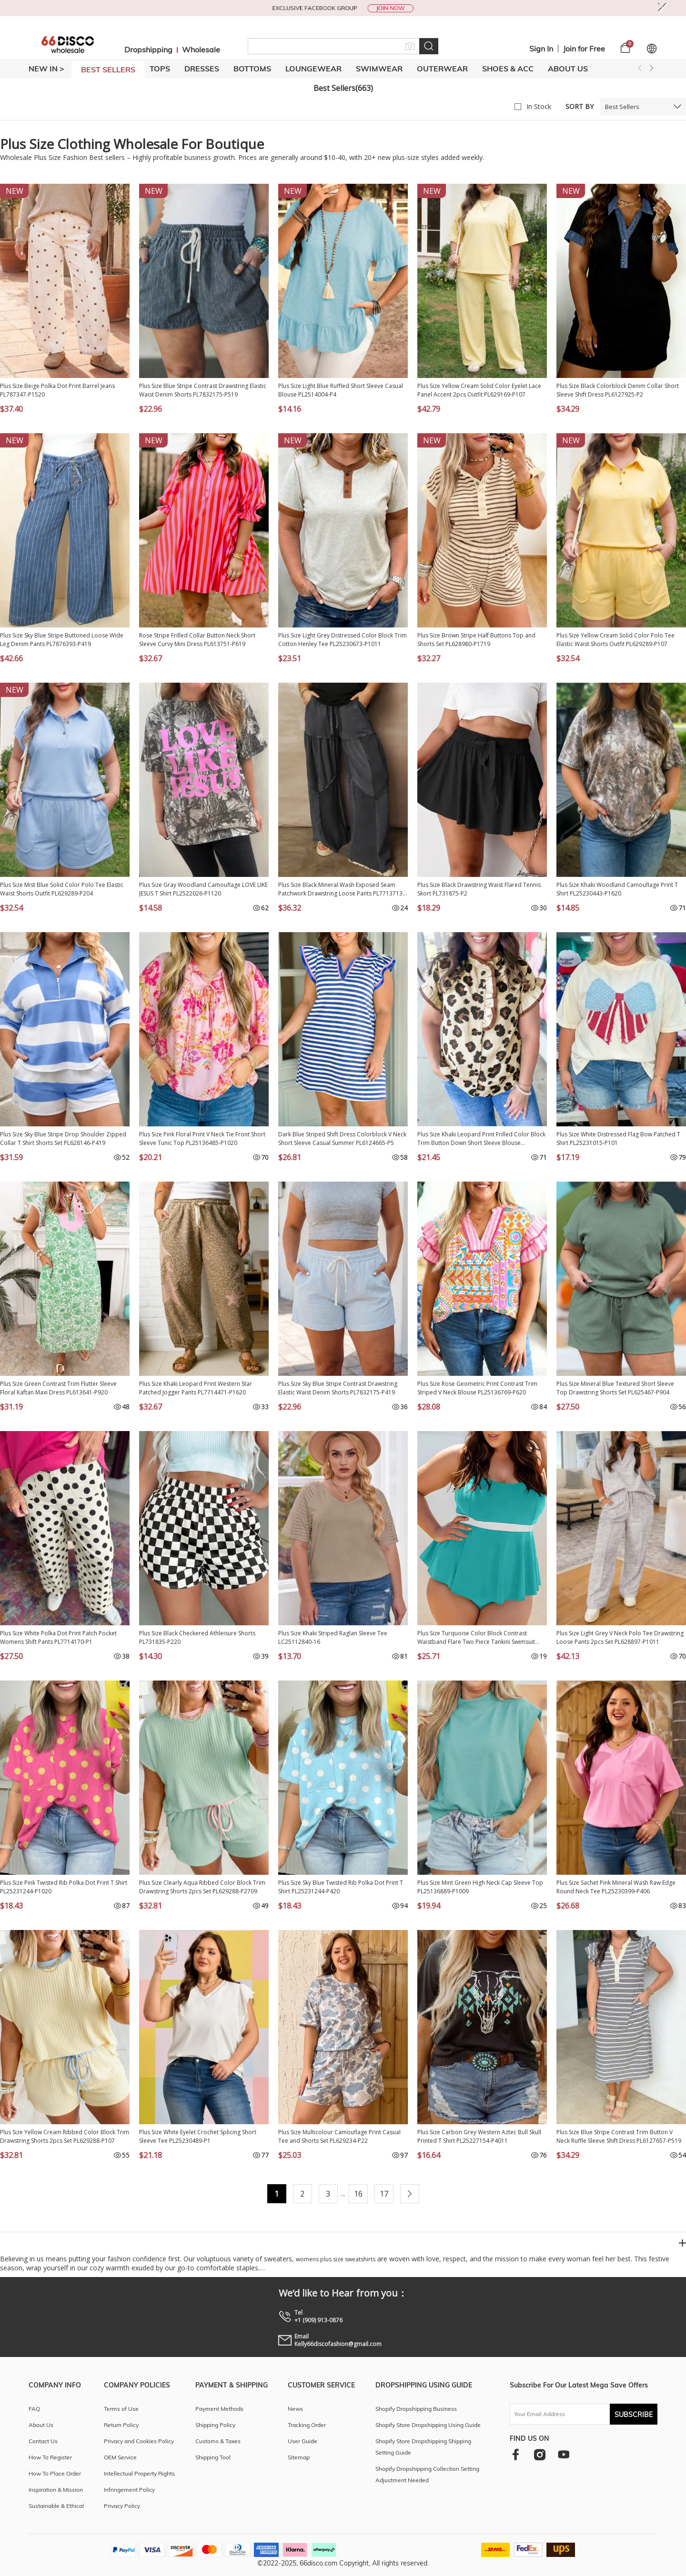  Describe the element at coordinates (442, 68) in the screenshot. I see `OUTERWEAR` at that location.